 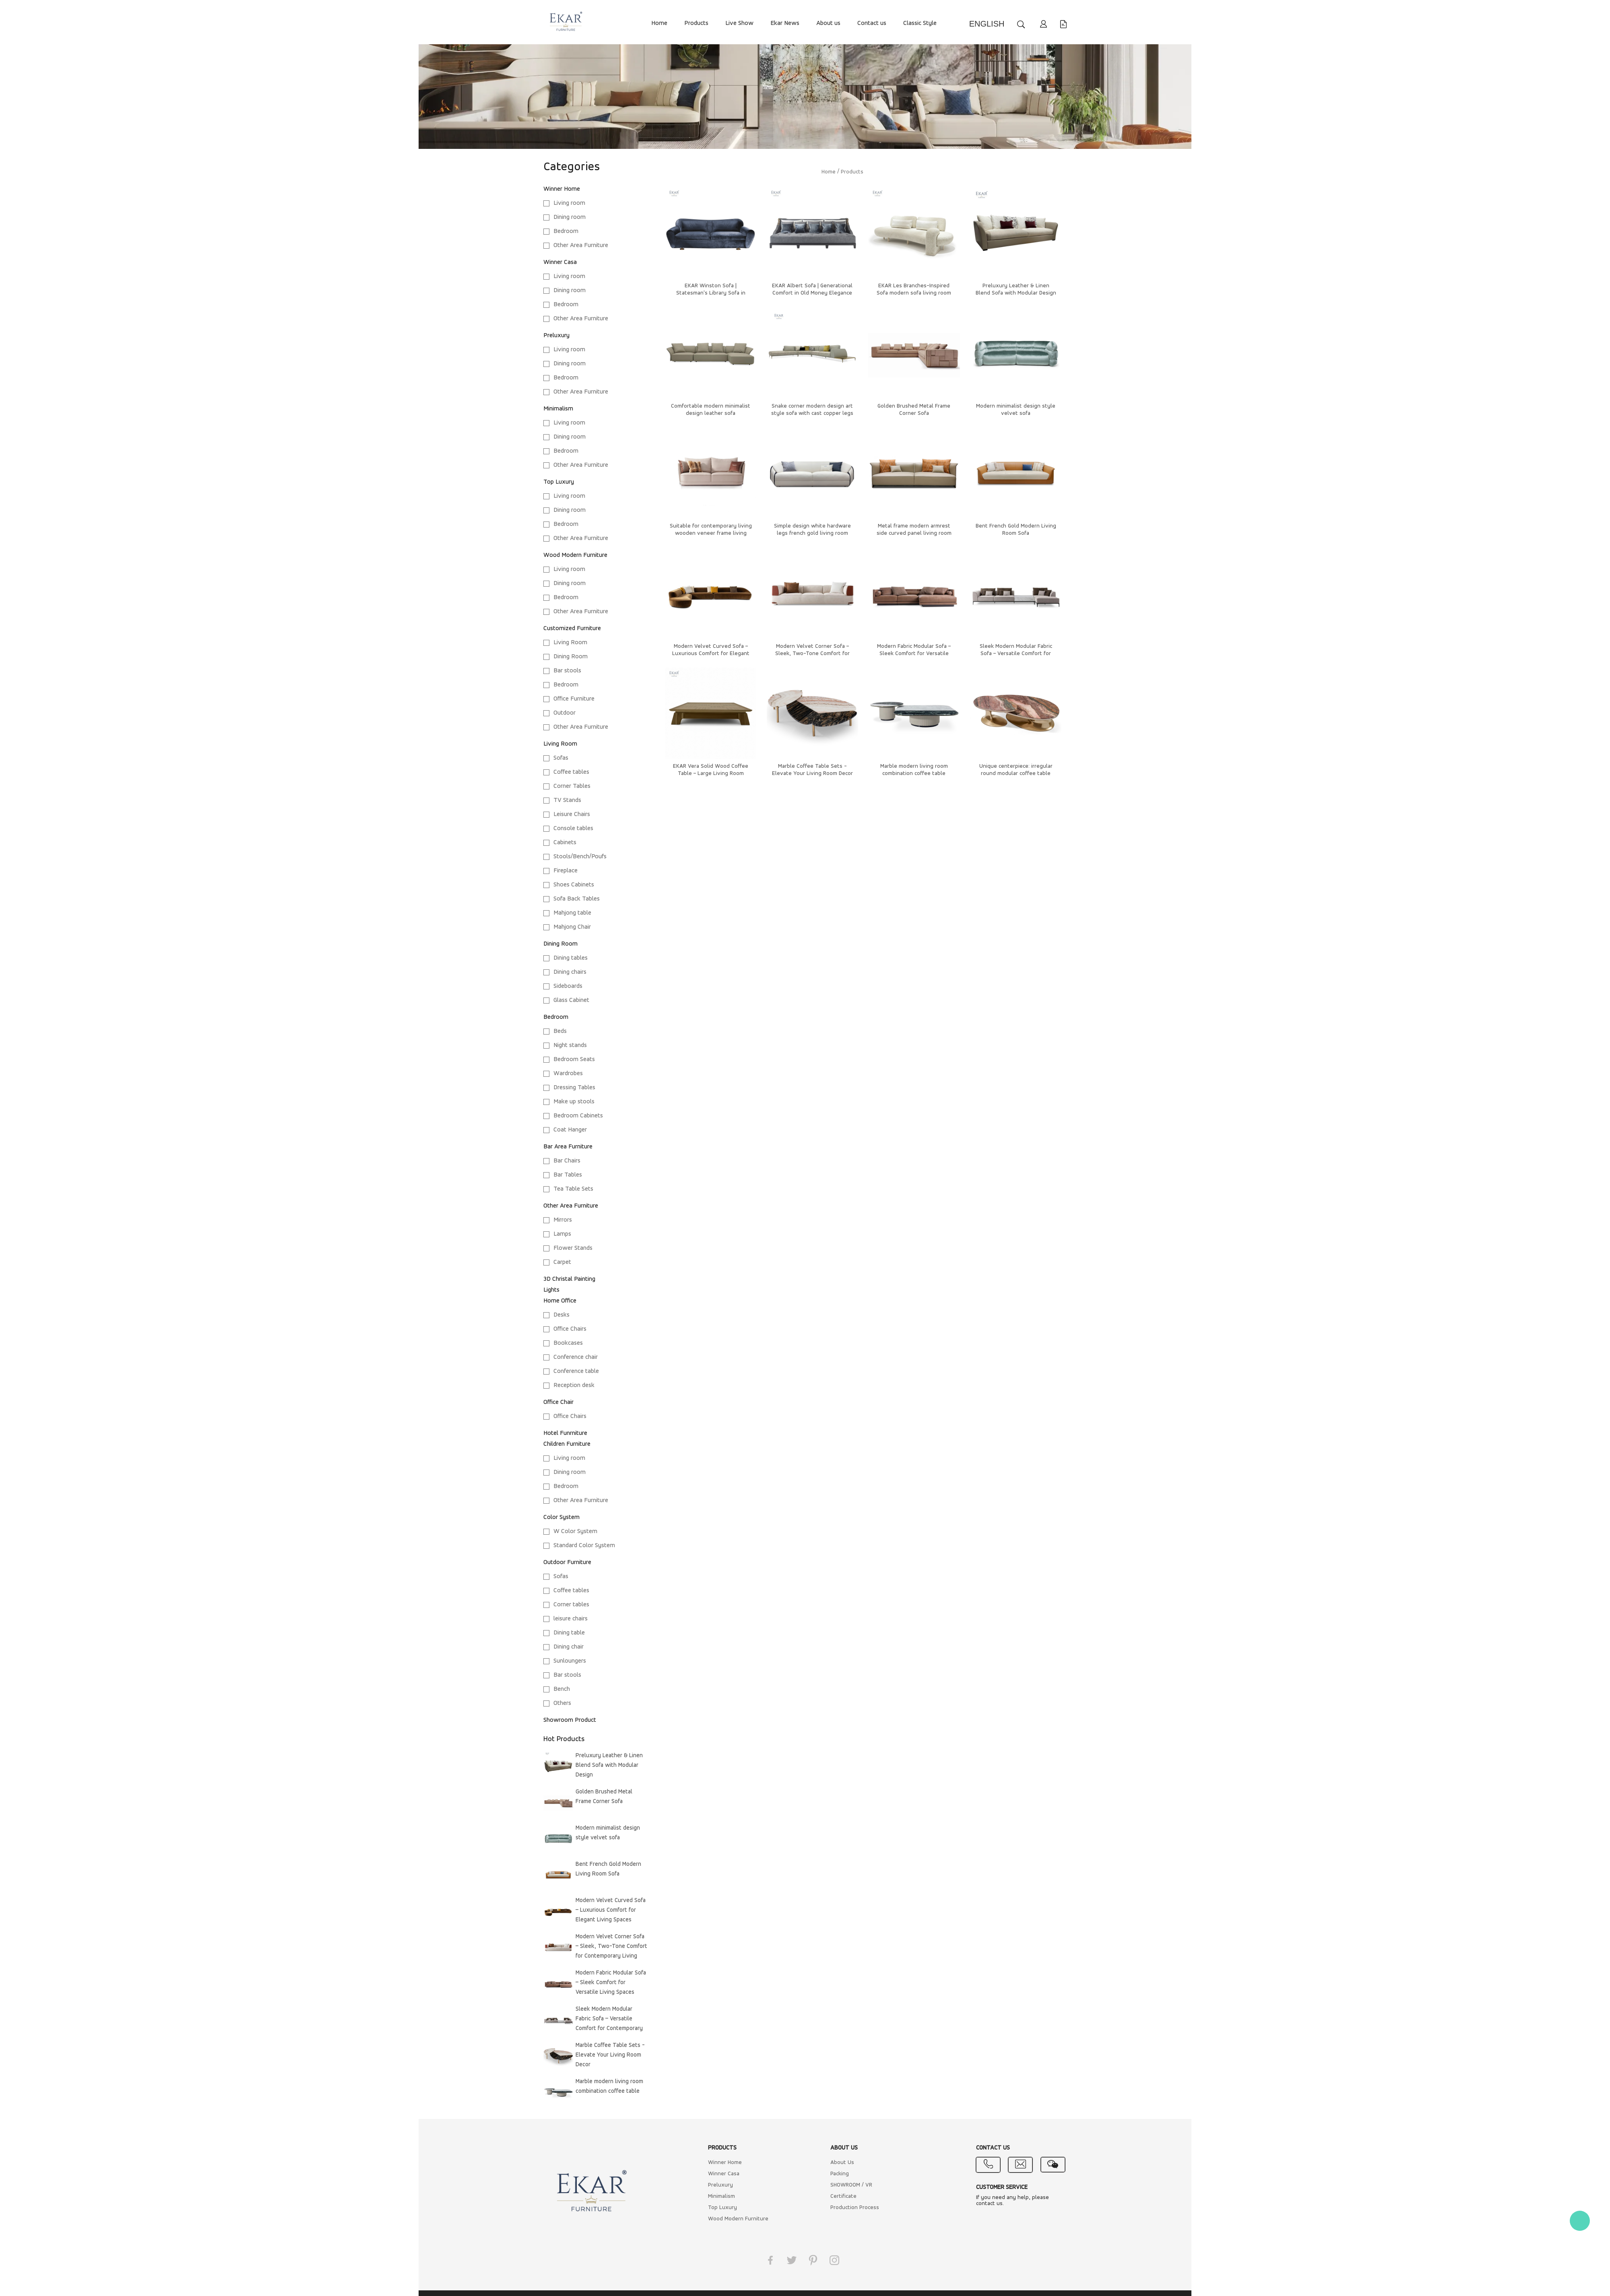 What do you see at coordinates (558, 409) in the screenshot?
I see `Minimalism` at bounding box center [558, 409].